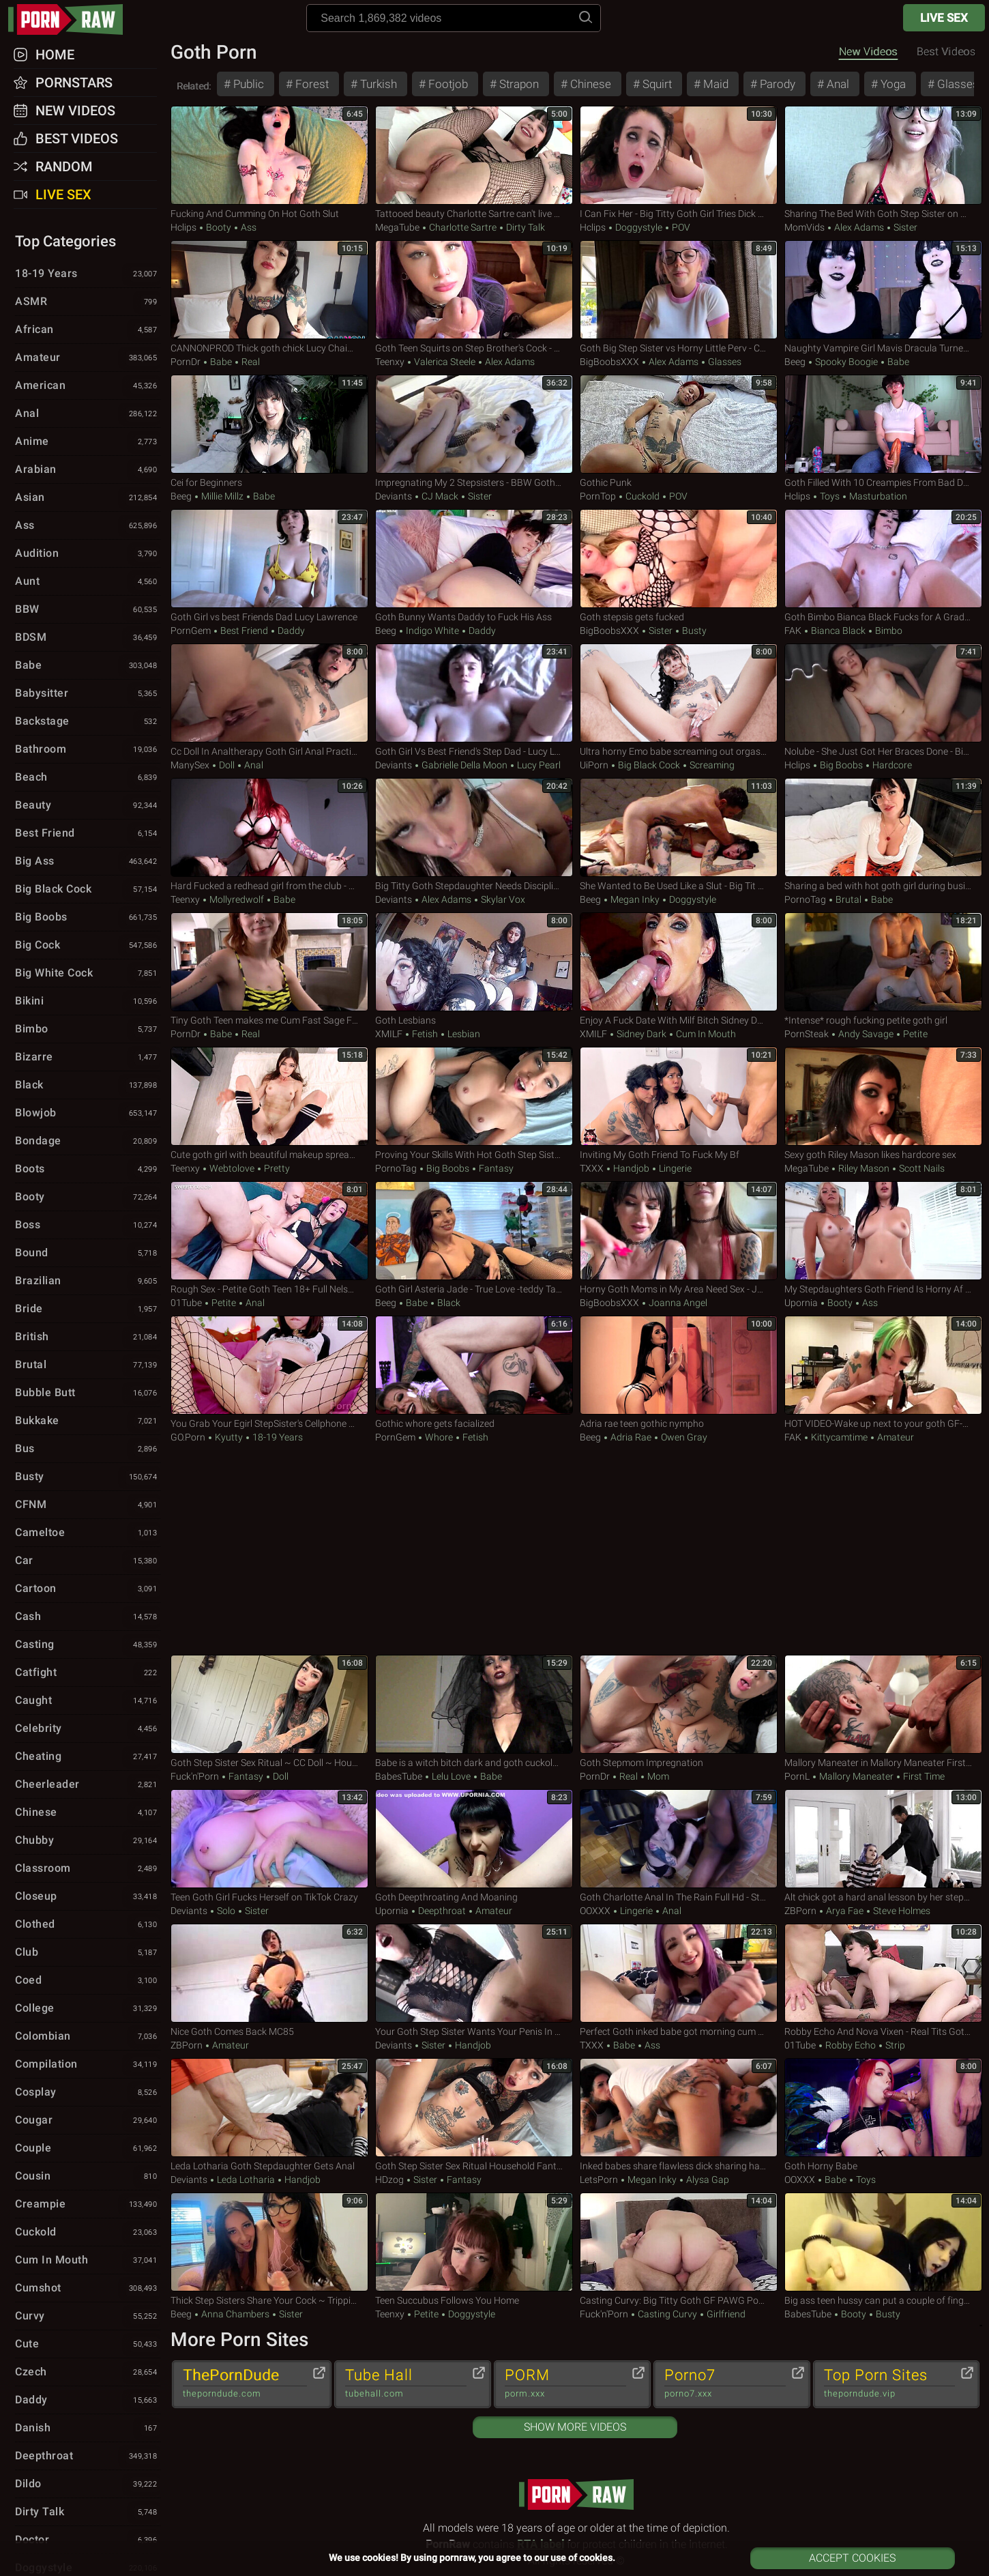 The width and height of the screenshot is (989, 2576). I want to click on Andy Savage, so click(866, 1033).